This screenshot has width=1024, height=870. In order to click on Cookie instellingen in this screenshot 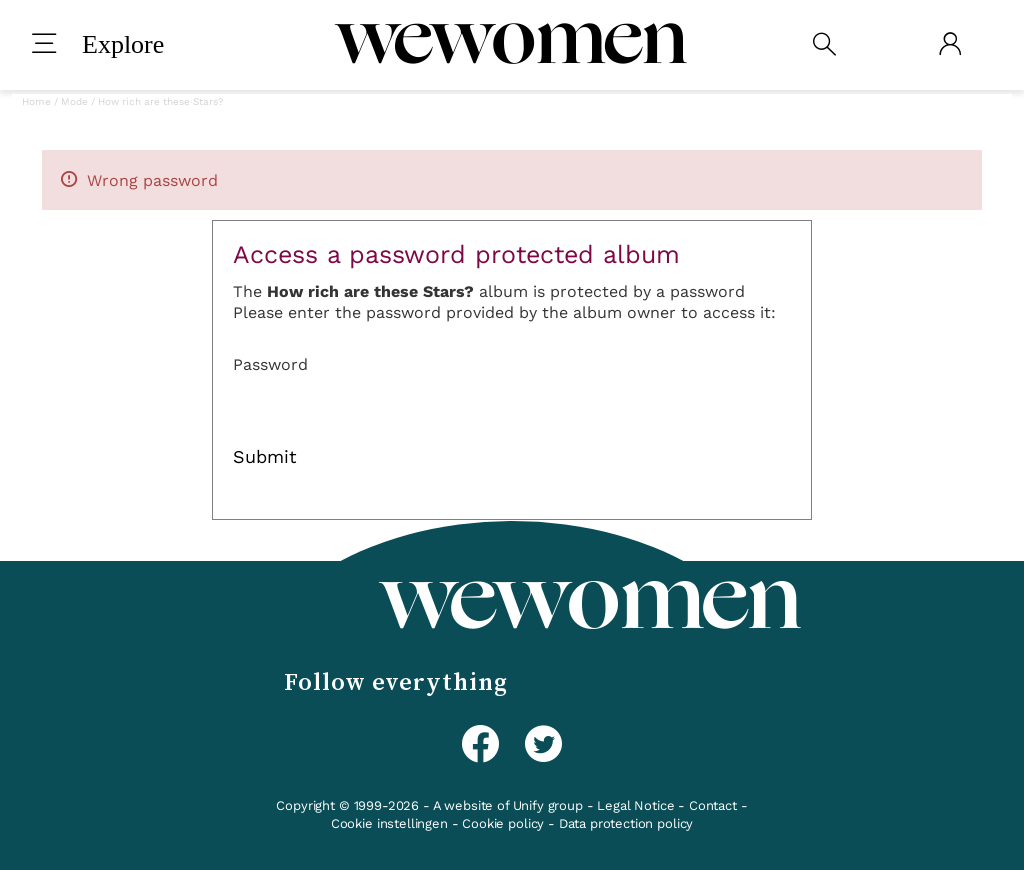, I will do `click(389, 823)`.